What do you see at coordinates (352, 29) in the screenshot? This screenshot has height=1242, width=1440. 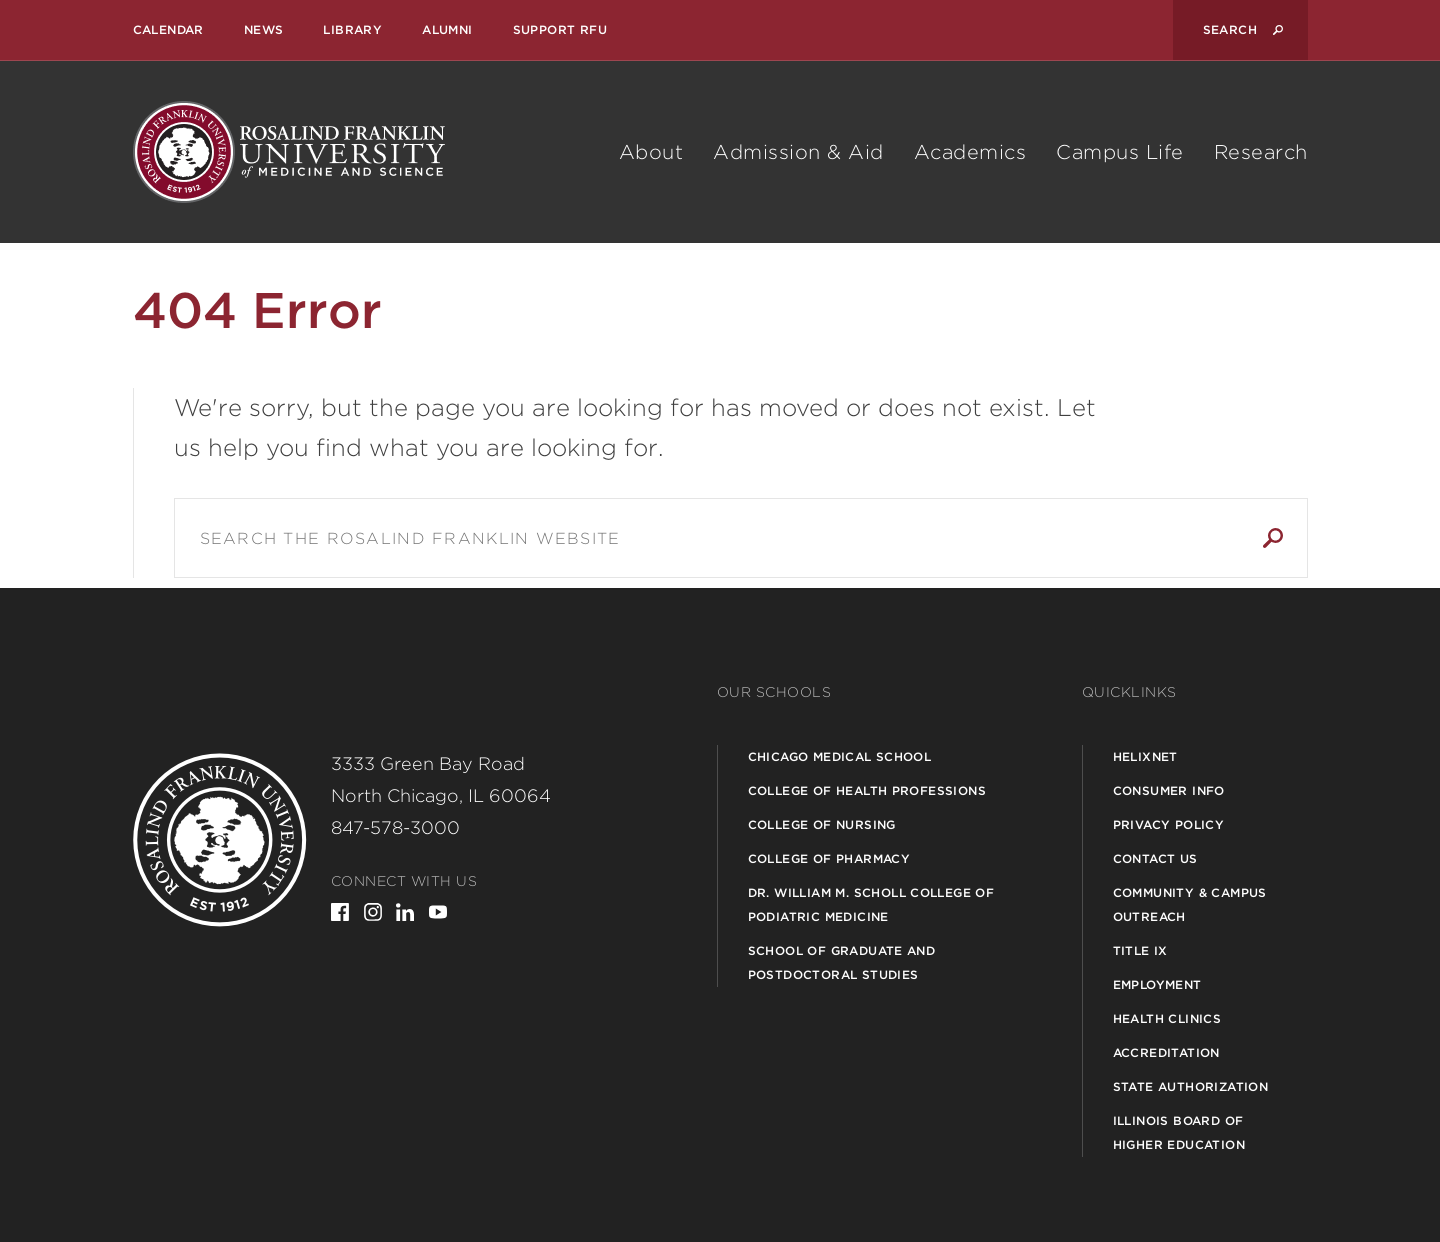 I see `Library` at bounding box center [352, 29].